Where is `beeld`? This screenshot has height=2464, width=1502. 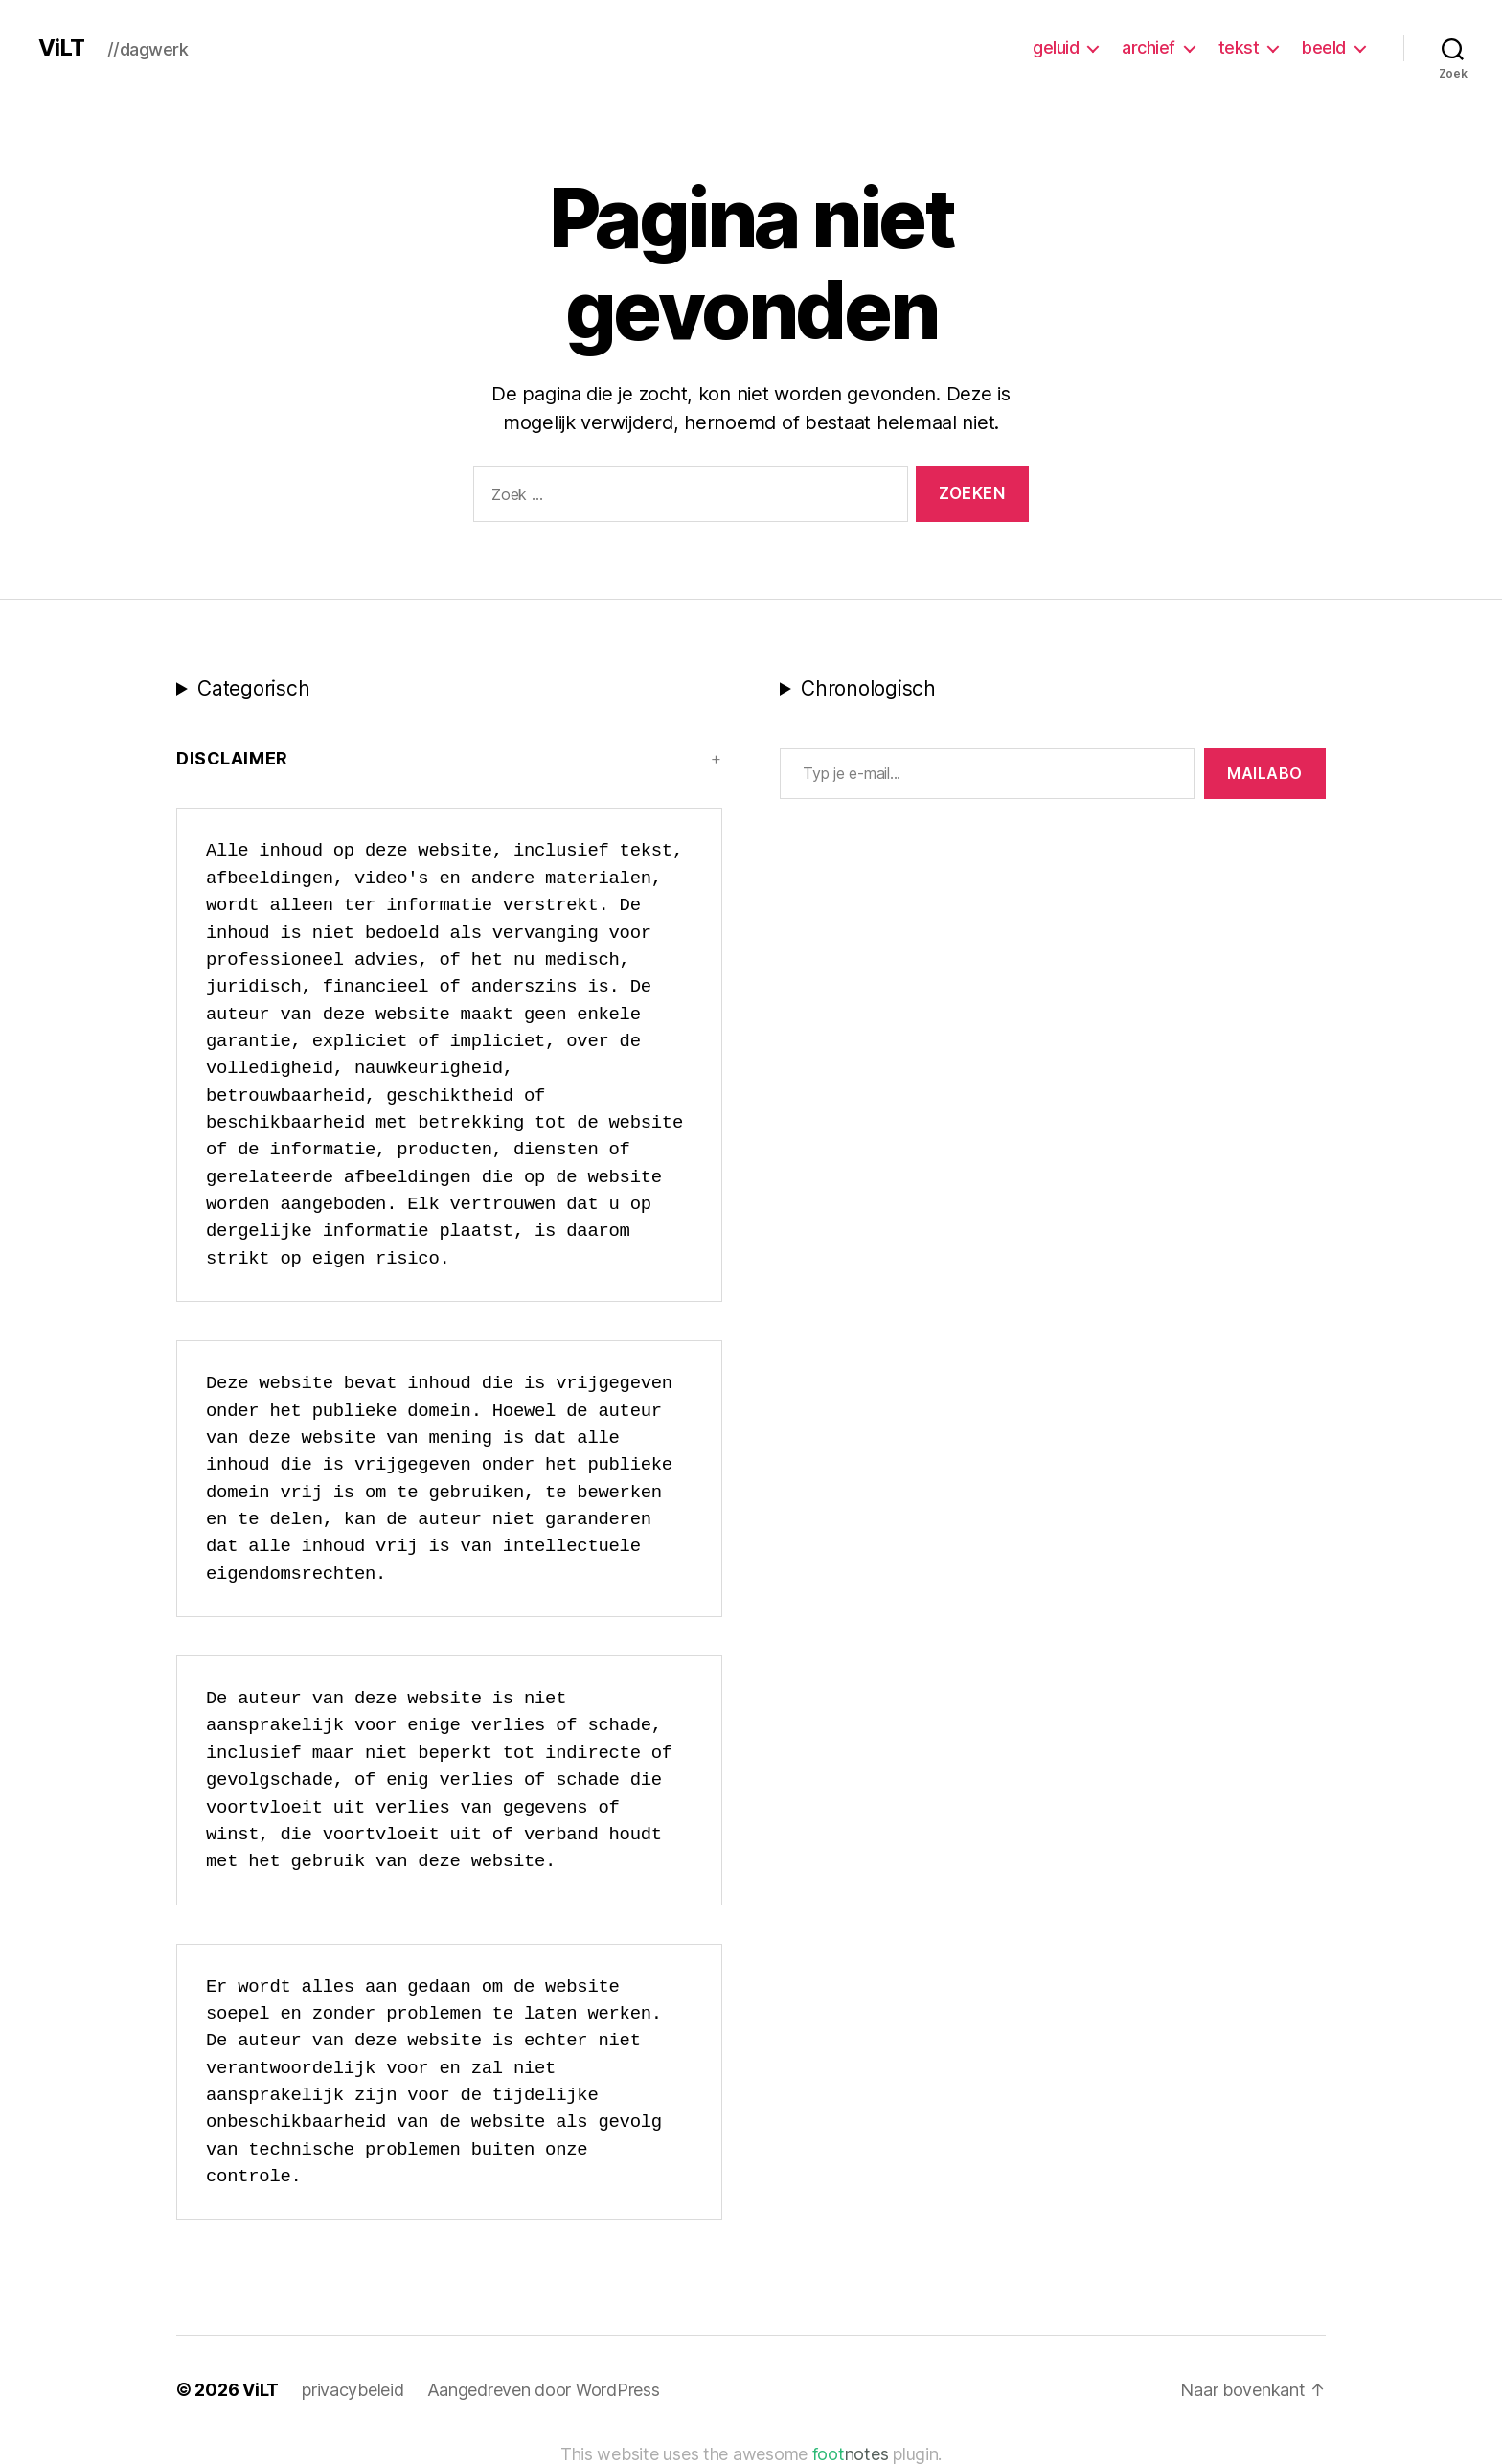
beeld is located at coordinates (1324, 47).